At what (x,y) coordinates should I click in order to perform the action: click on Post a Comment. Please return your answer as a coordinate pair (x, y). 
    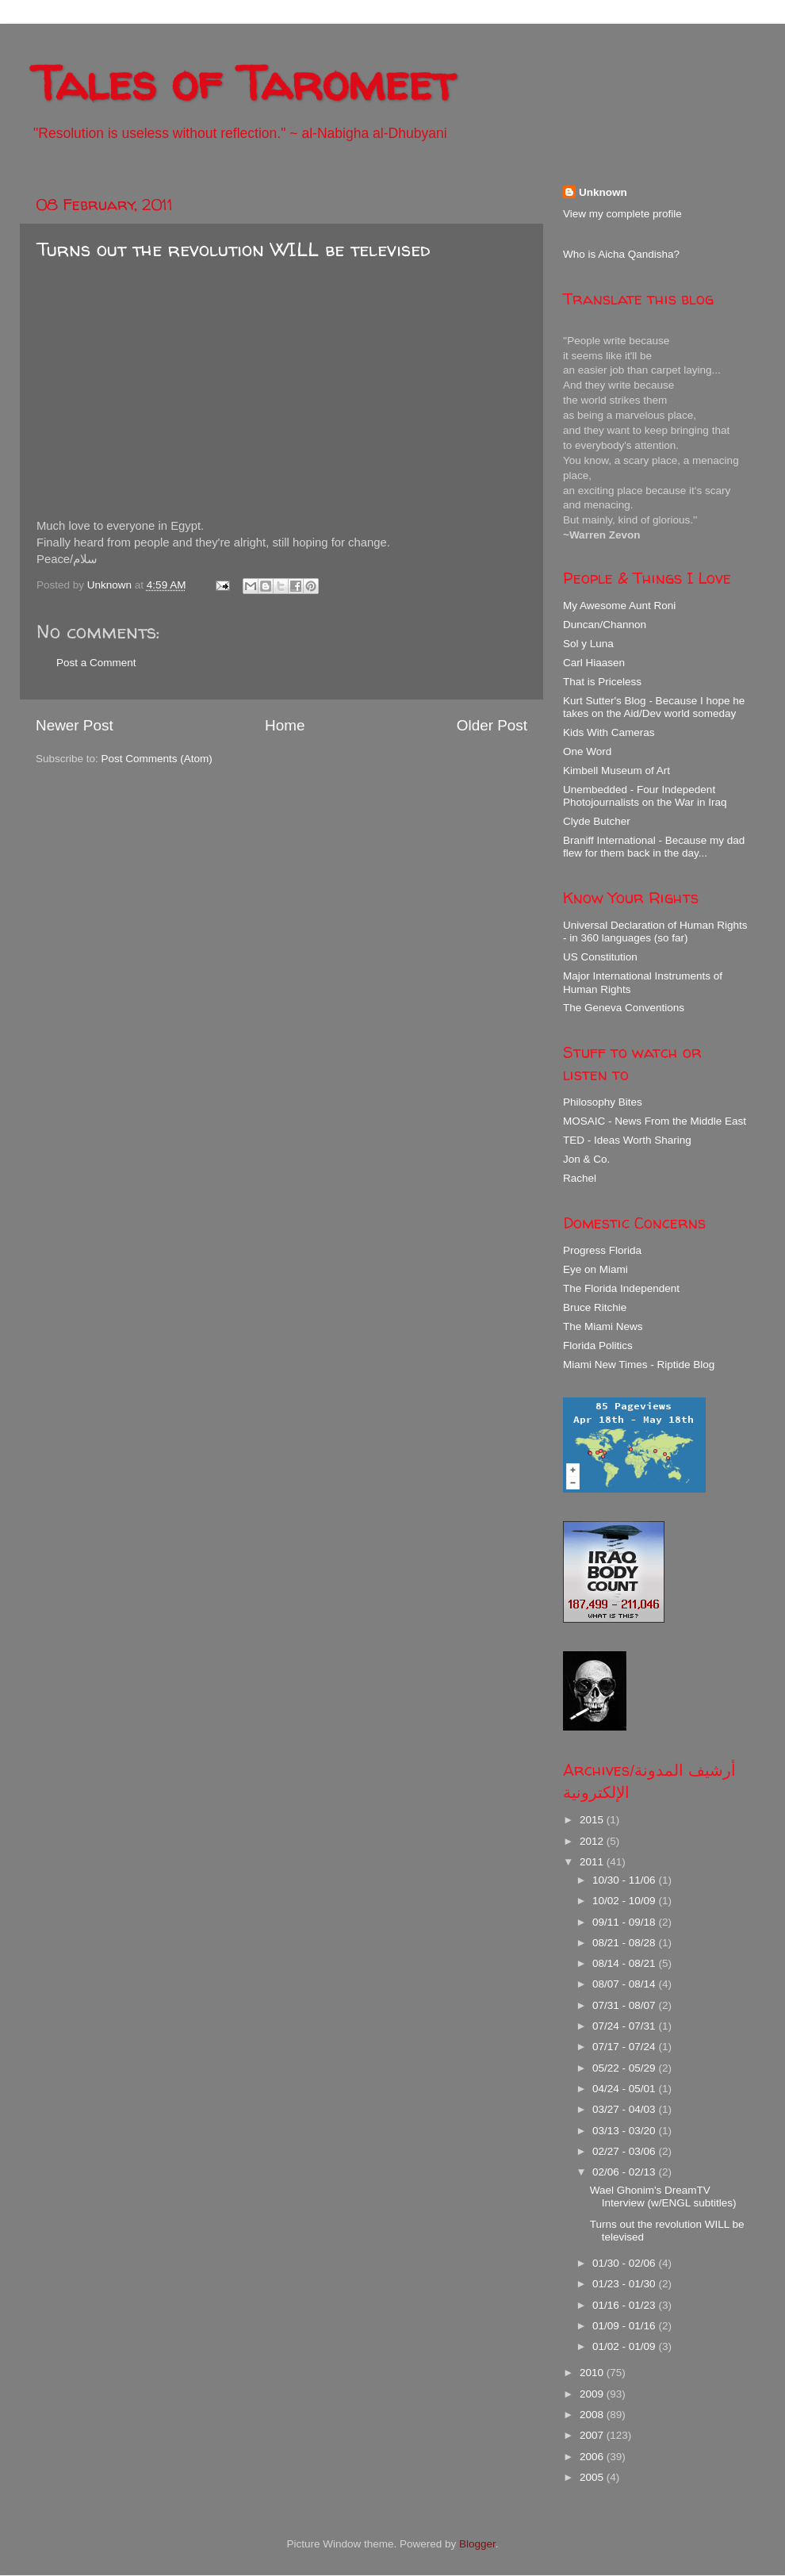
    Looking at the image, I should click on (96, 663).